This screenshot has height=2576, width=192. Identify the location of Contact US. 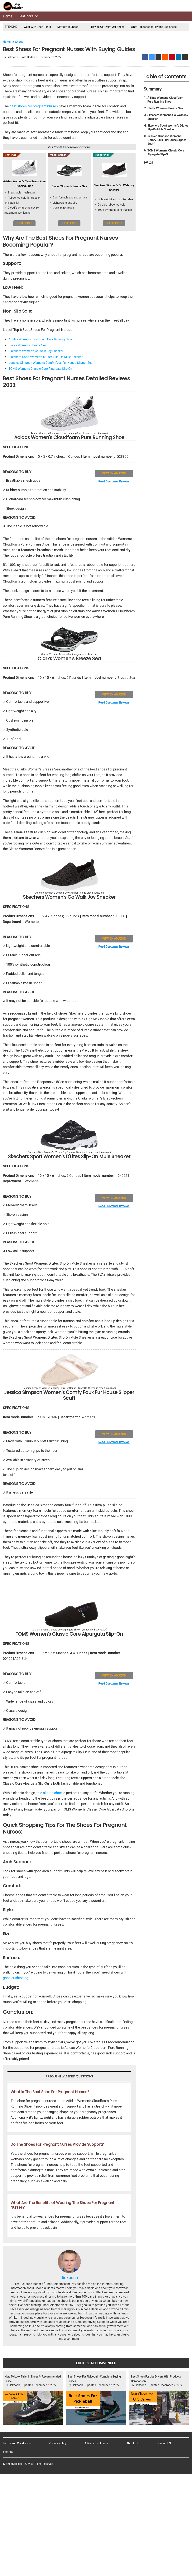
(163, 2443).